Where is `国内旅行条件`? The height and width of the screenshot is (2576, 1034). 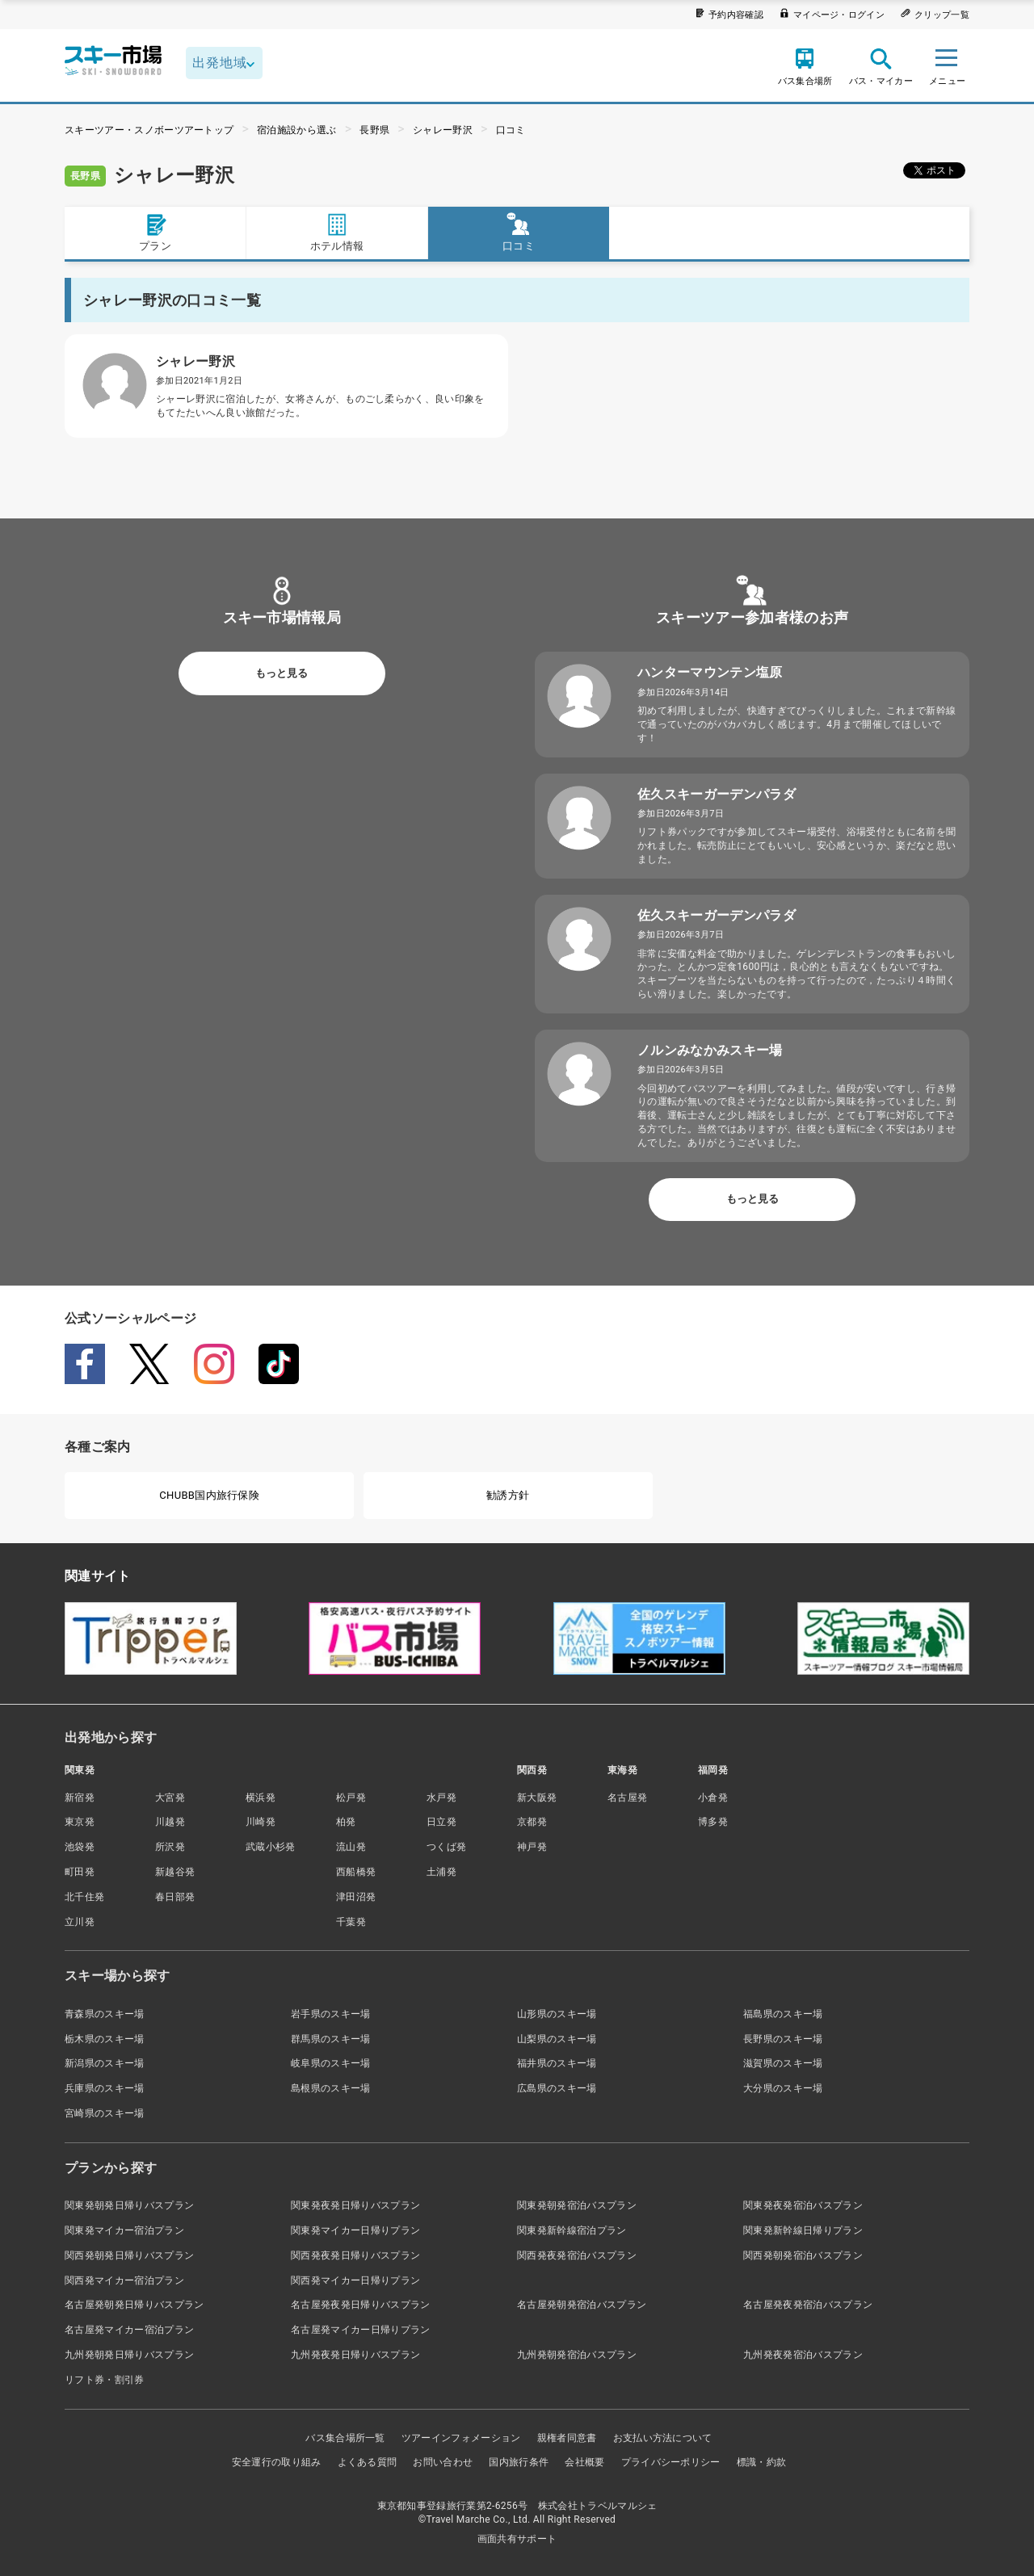
国内旅行条件 is located at coordinates (519, 2462).